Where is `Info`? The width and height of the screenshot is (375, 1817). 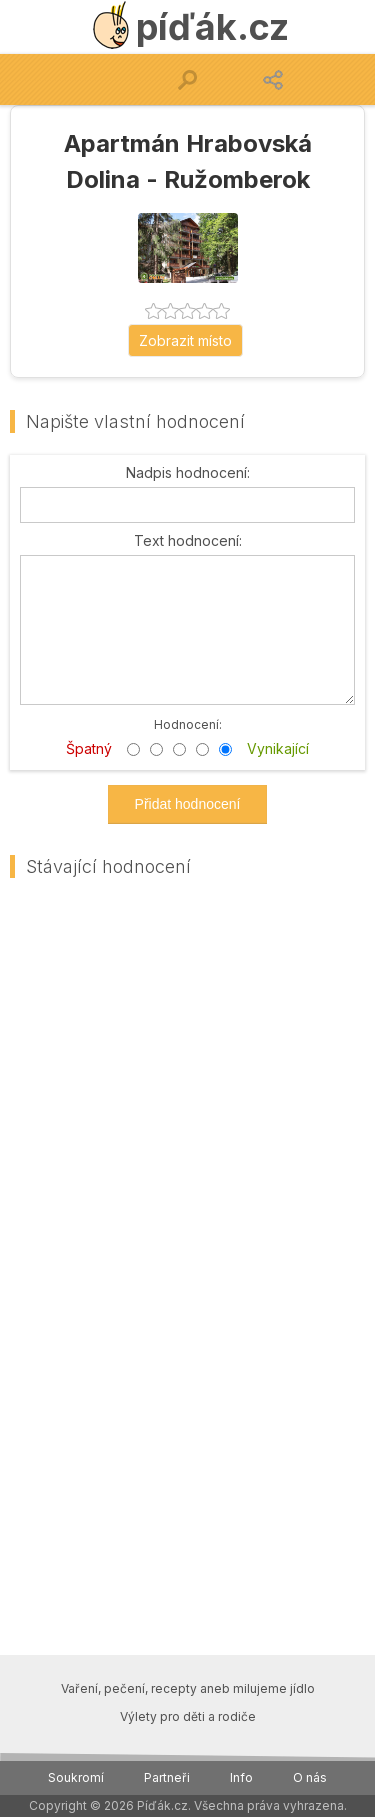 Info is located at coordinates (241, 1777).